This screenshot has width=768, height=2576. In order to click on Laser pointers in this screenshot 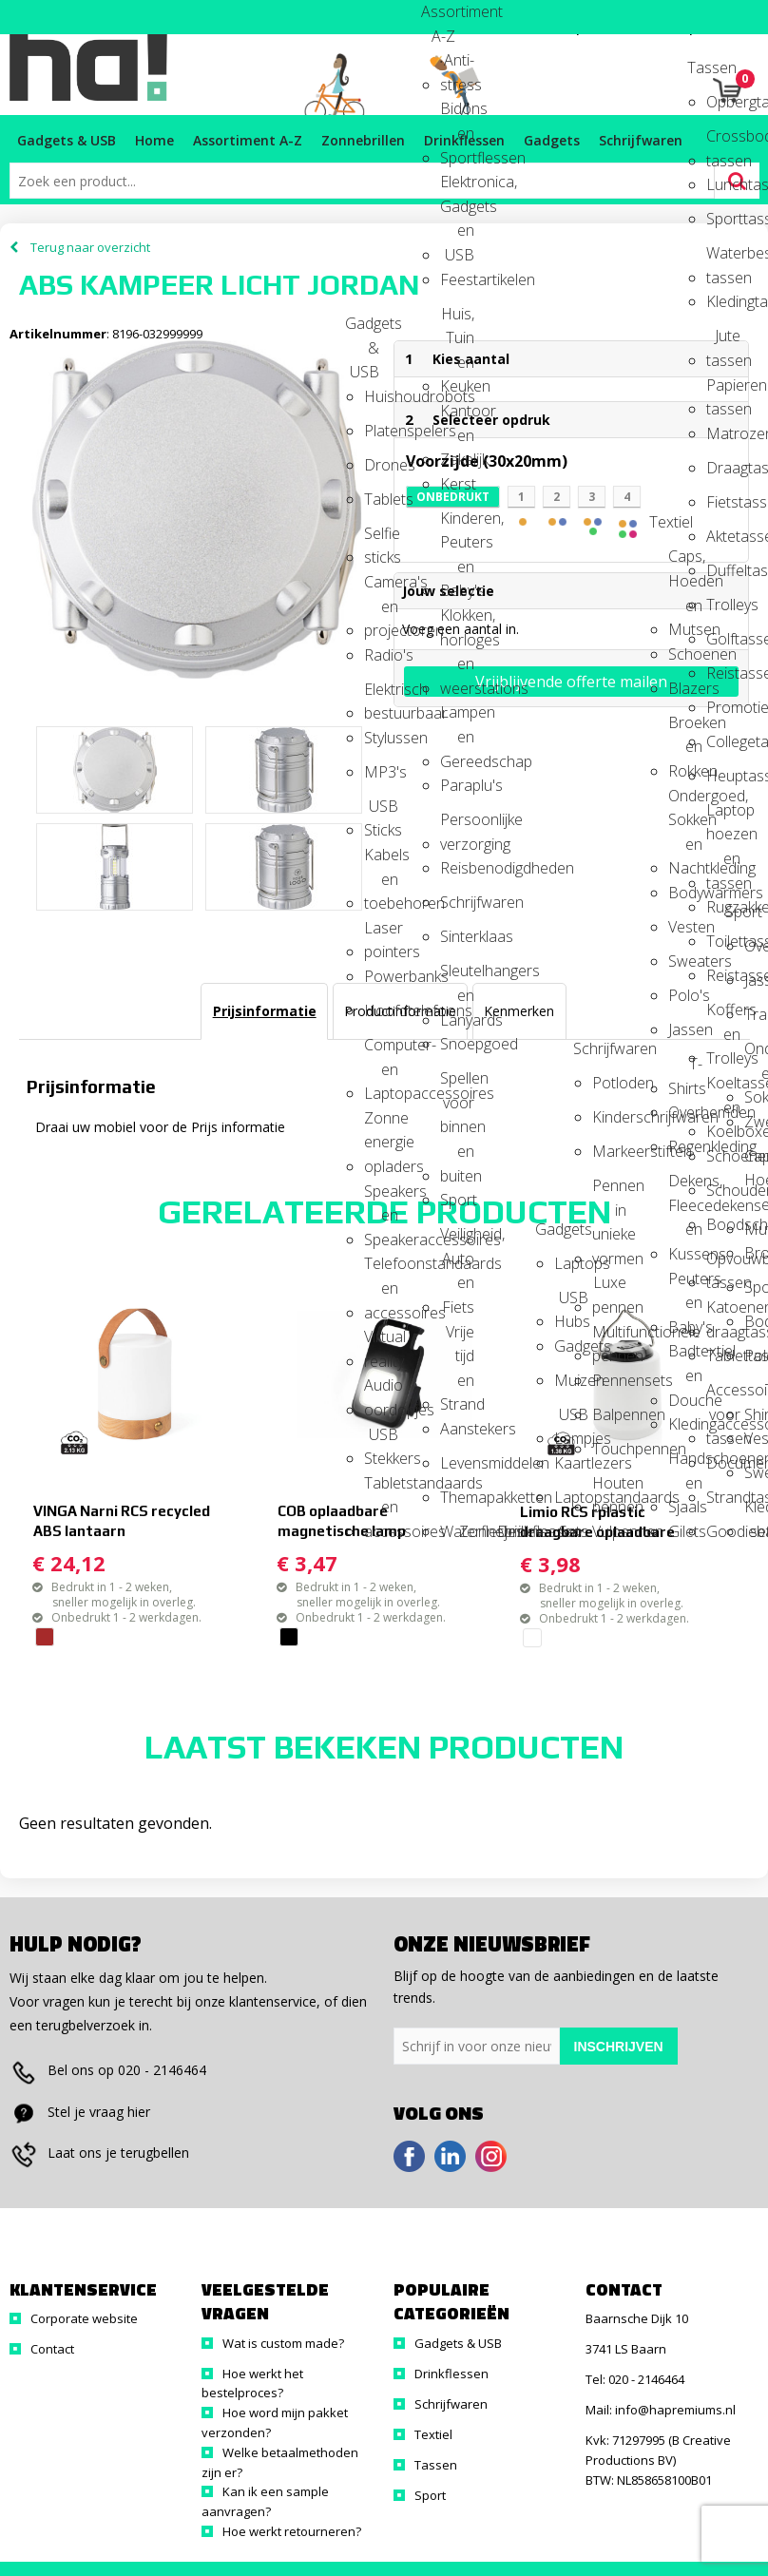, I will do `click(381, 934)`.